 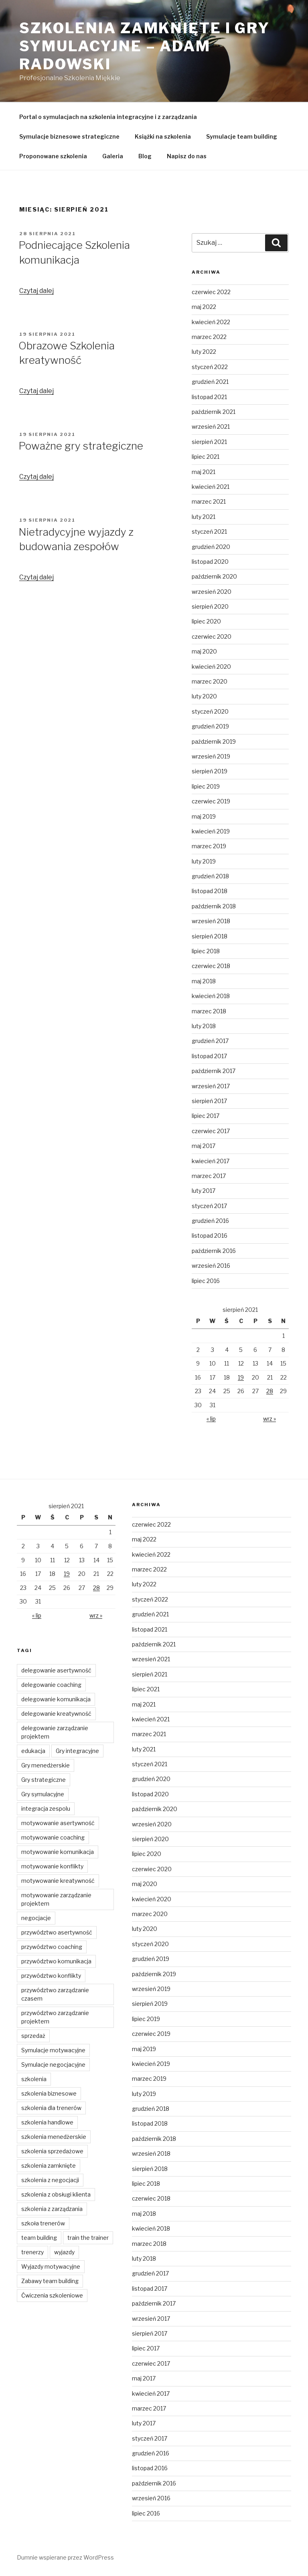 I want to click on kwiecień 2017, so click(x=210, y=1161).